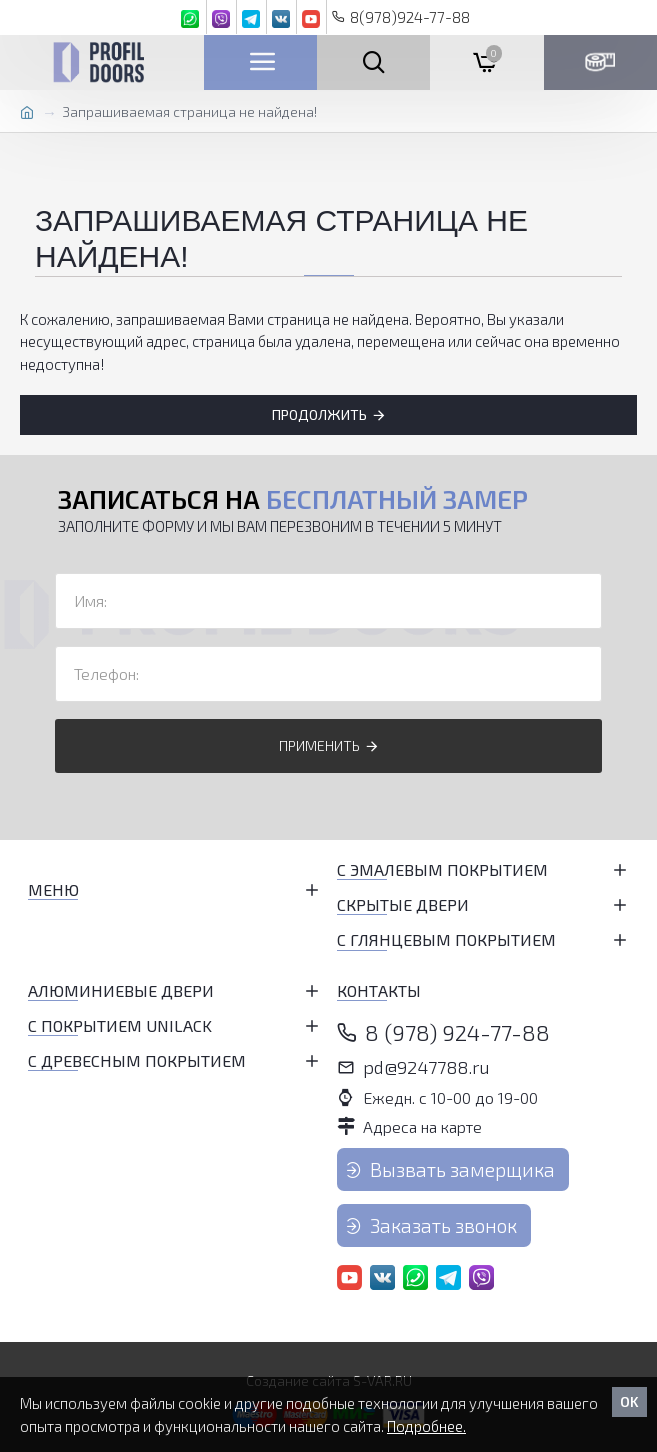  What do you see at coordinates (629, 1401) in the screenshot?
I see `OK` at bounding box center [629, 1401].